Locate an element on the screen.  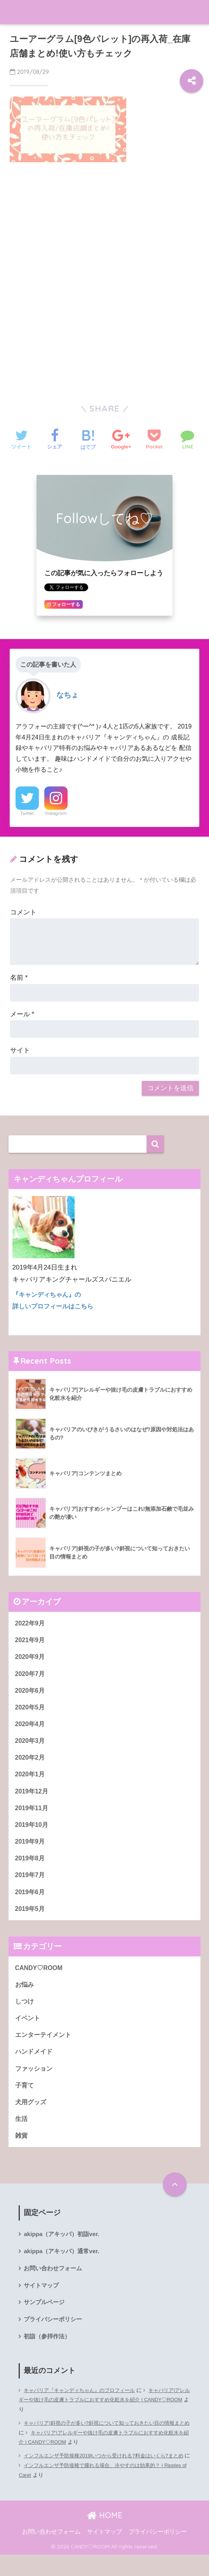
フォローする is located at coordinates (63, 604).